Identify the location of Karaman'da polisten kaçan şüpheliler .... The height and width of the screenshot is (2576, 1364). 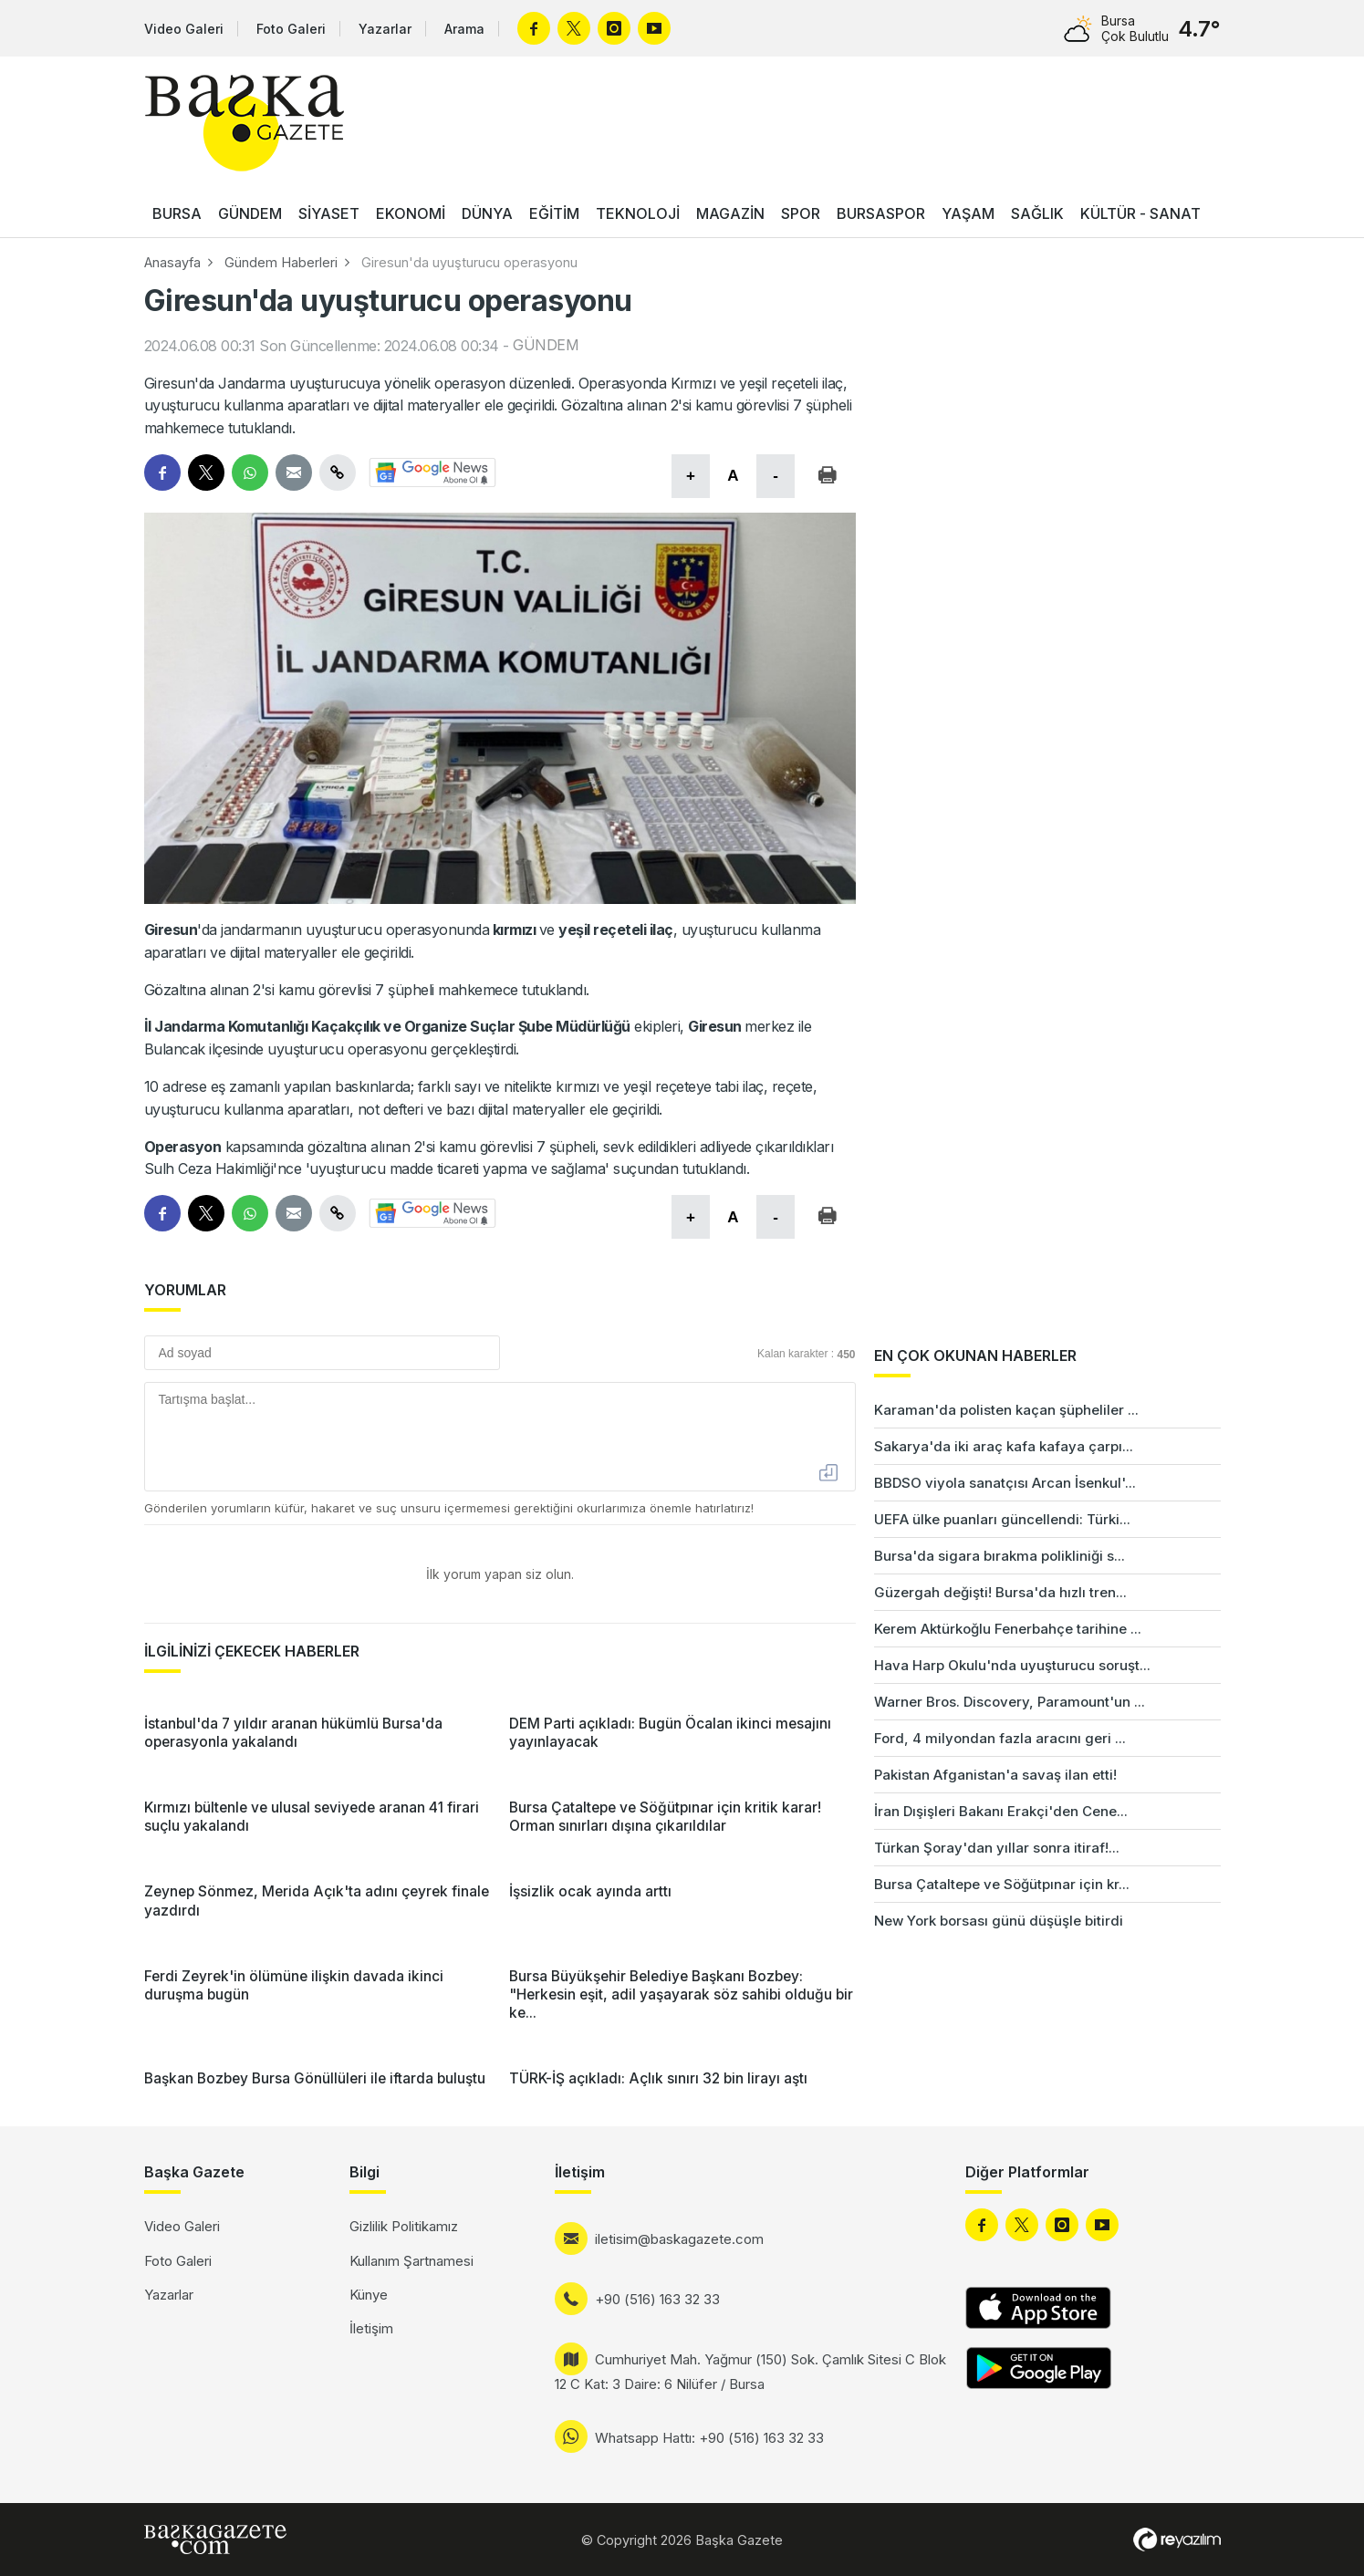
(1006, 1409).